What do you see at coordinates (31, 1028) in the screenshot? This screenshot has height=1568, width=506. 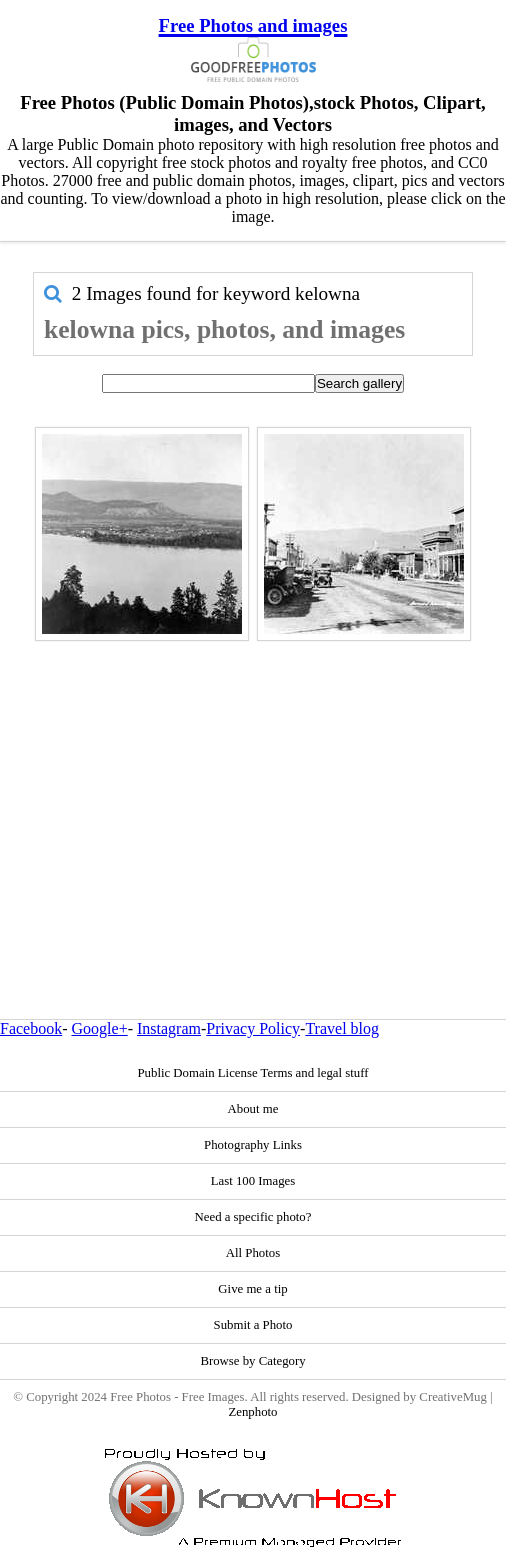 I see `Facebook` at bounding box center [31, 1028].